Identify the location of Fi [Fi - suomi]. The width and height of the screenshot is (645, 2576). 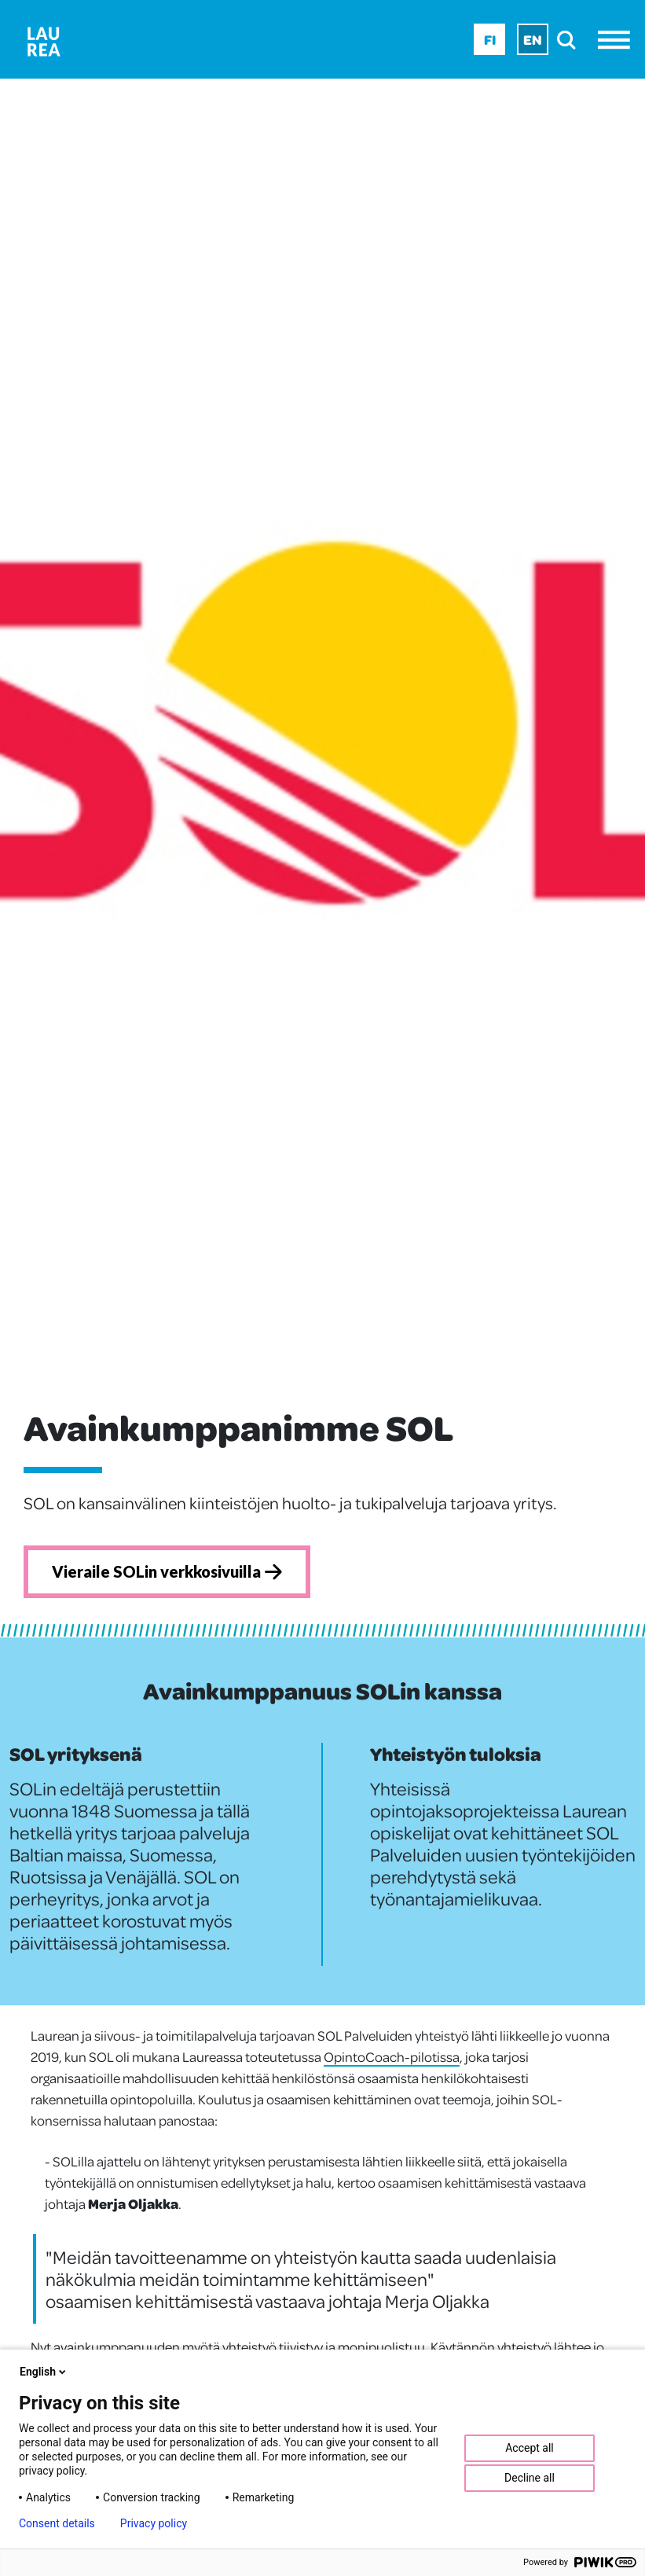
(490, 39).